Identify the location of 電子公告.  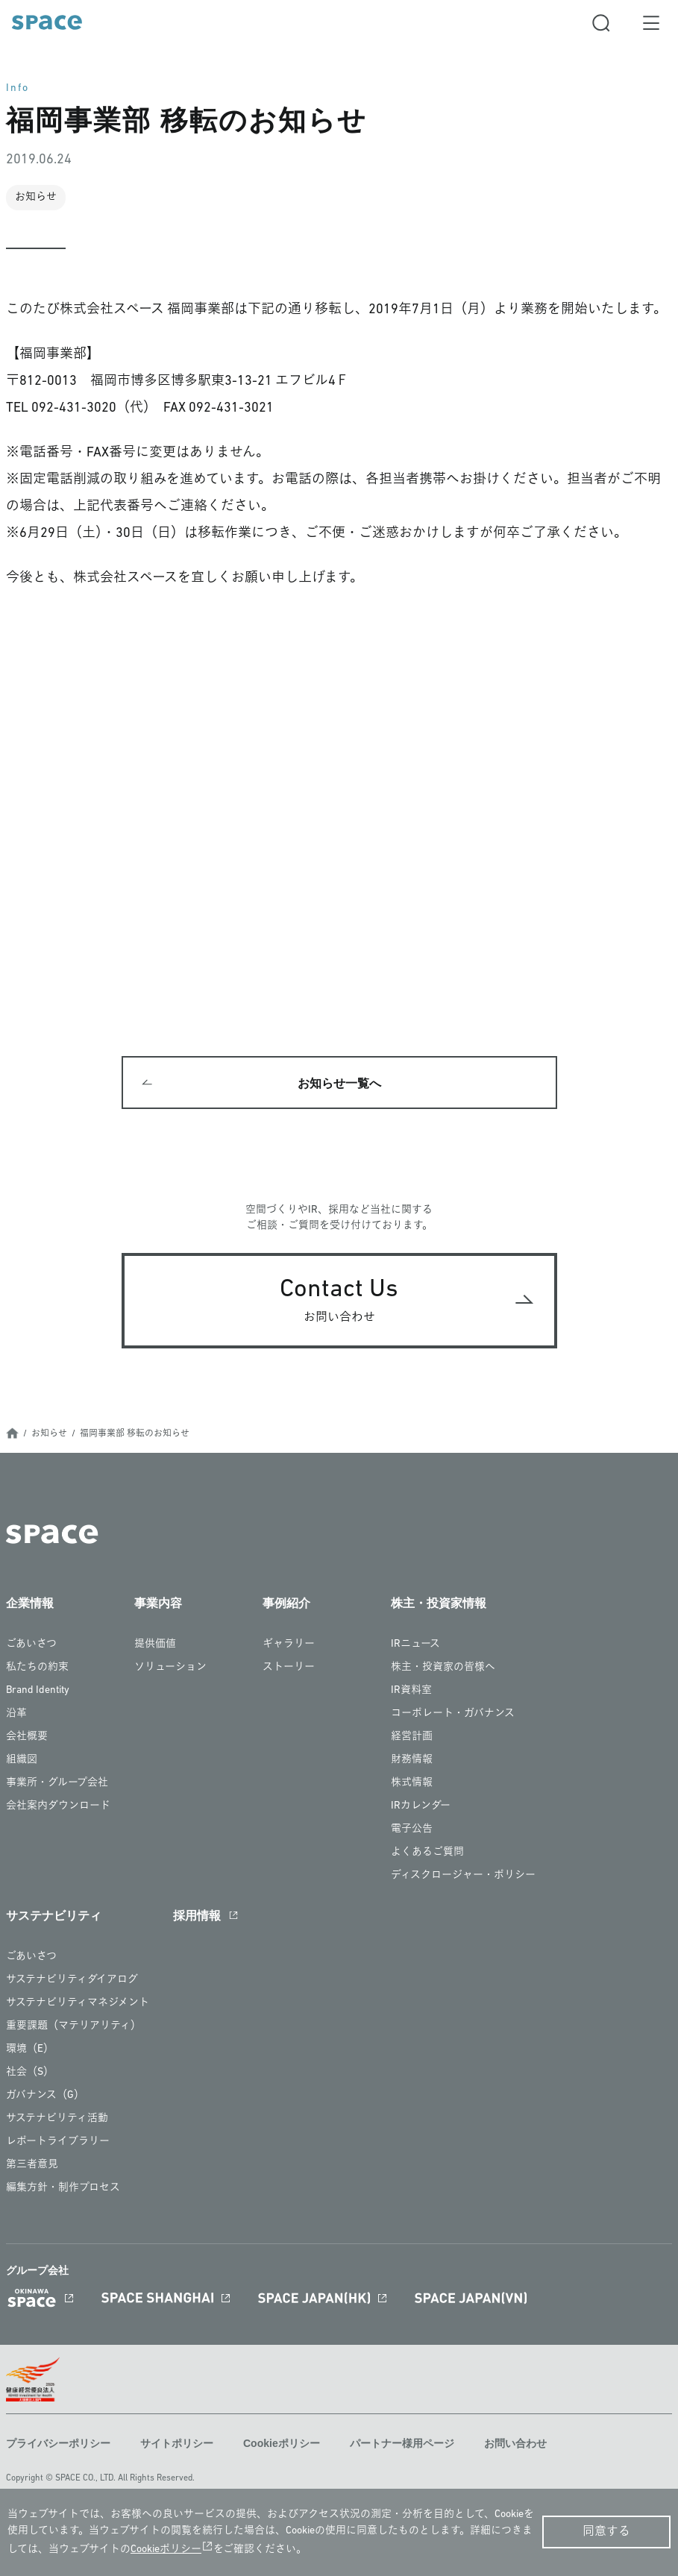
(412, 1829).